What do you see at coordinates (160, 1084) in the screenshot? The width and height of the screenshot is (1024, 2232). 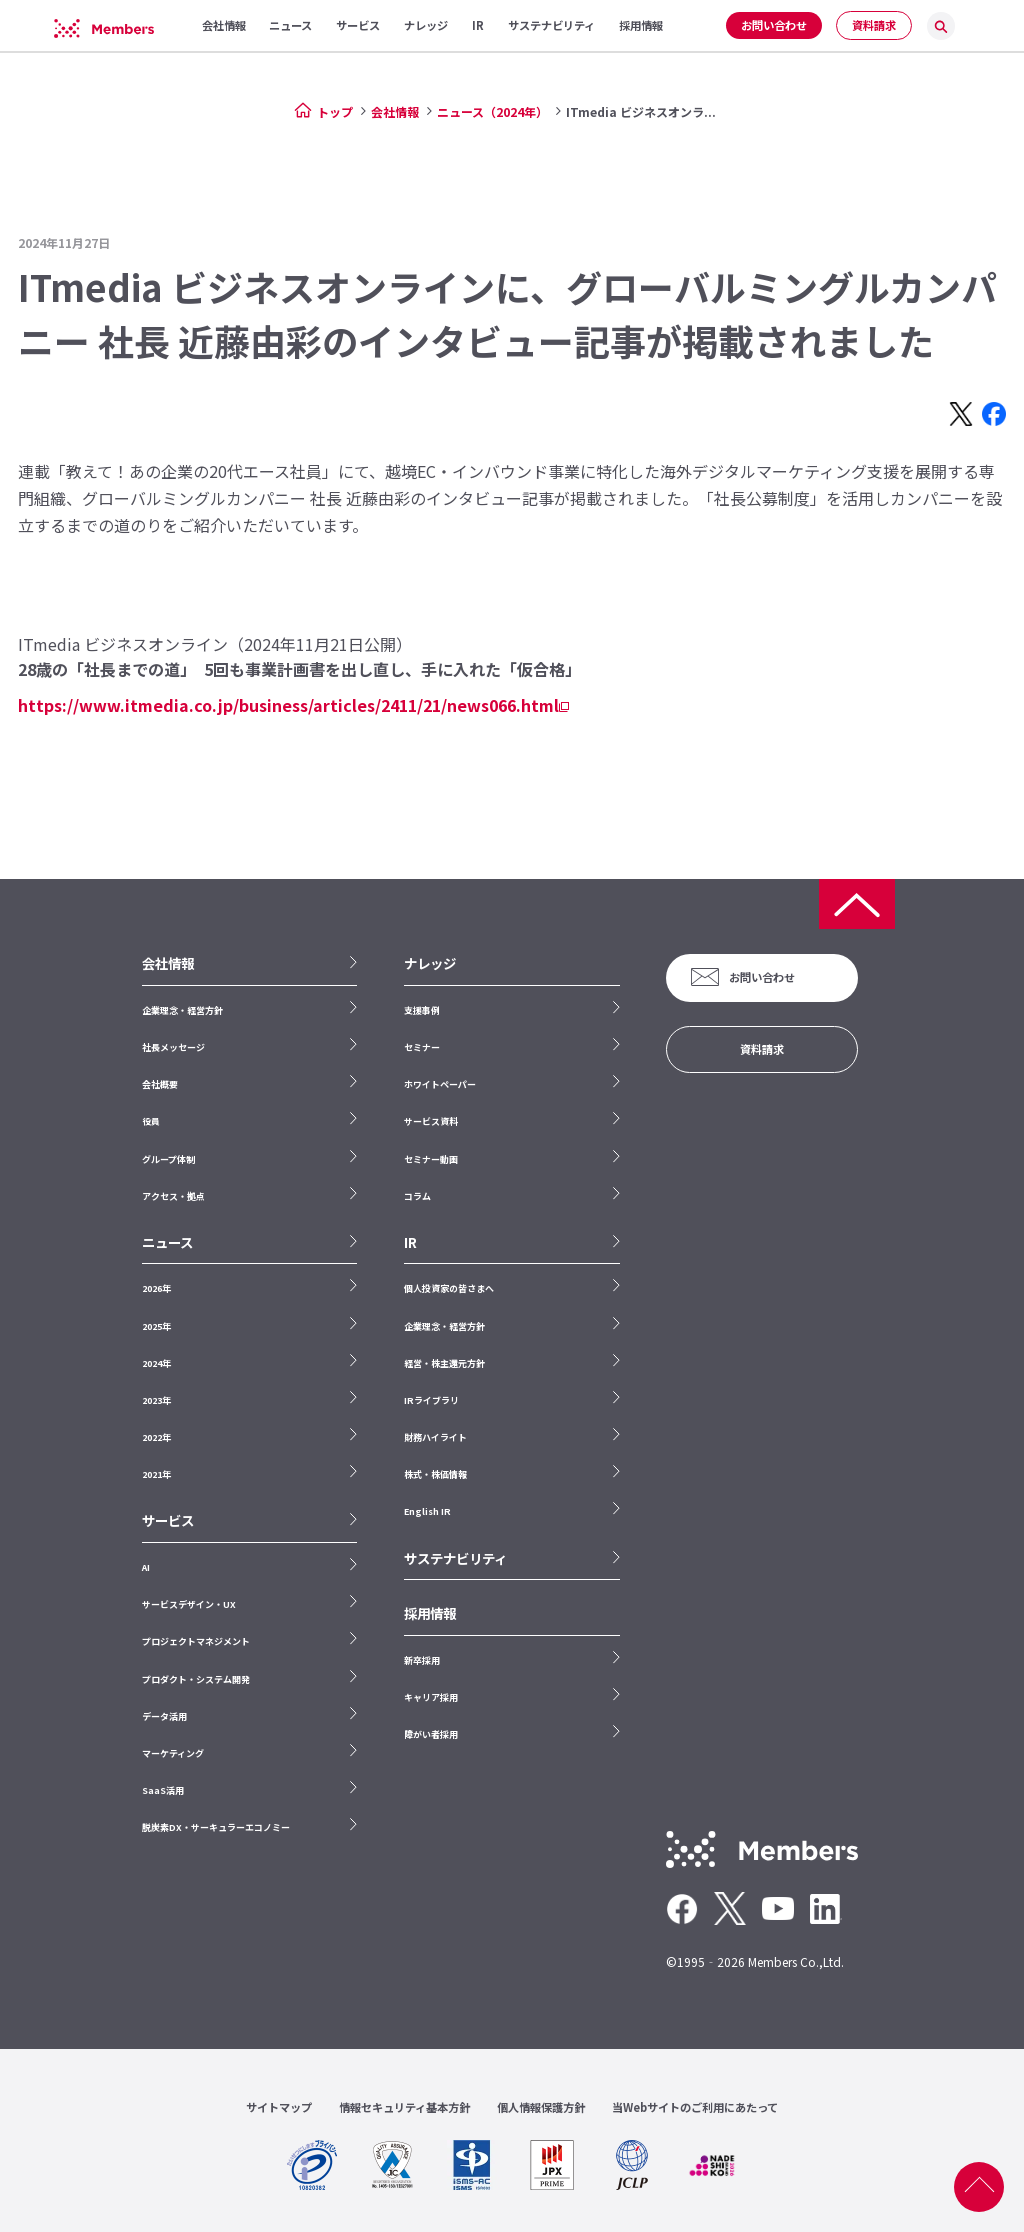 I see `会社概要` at bounding box center [160, 1084].